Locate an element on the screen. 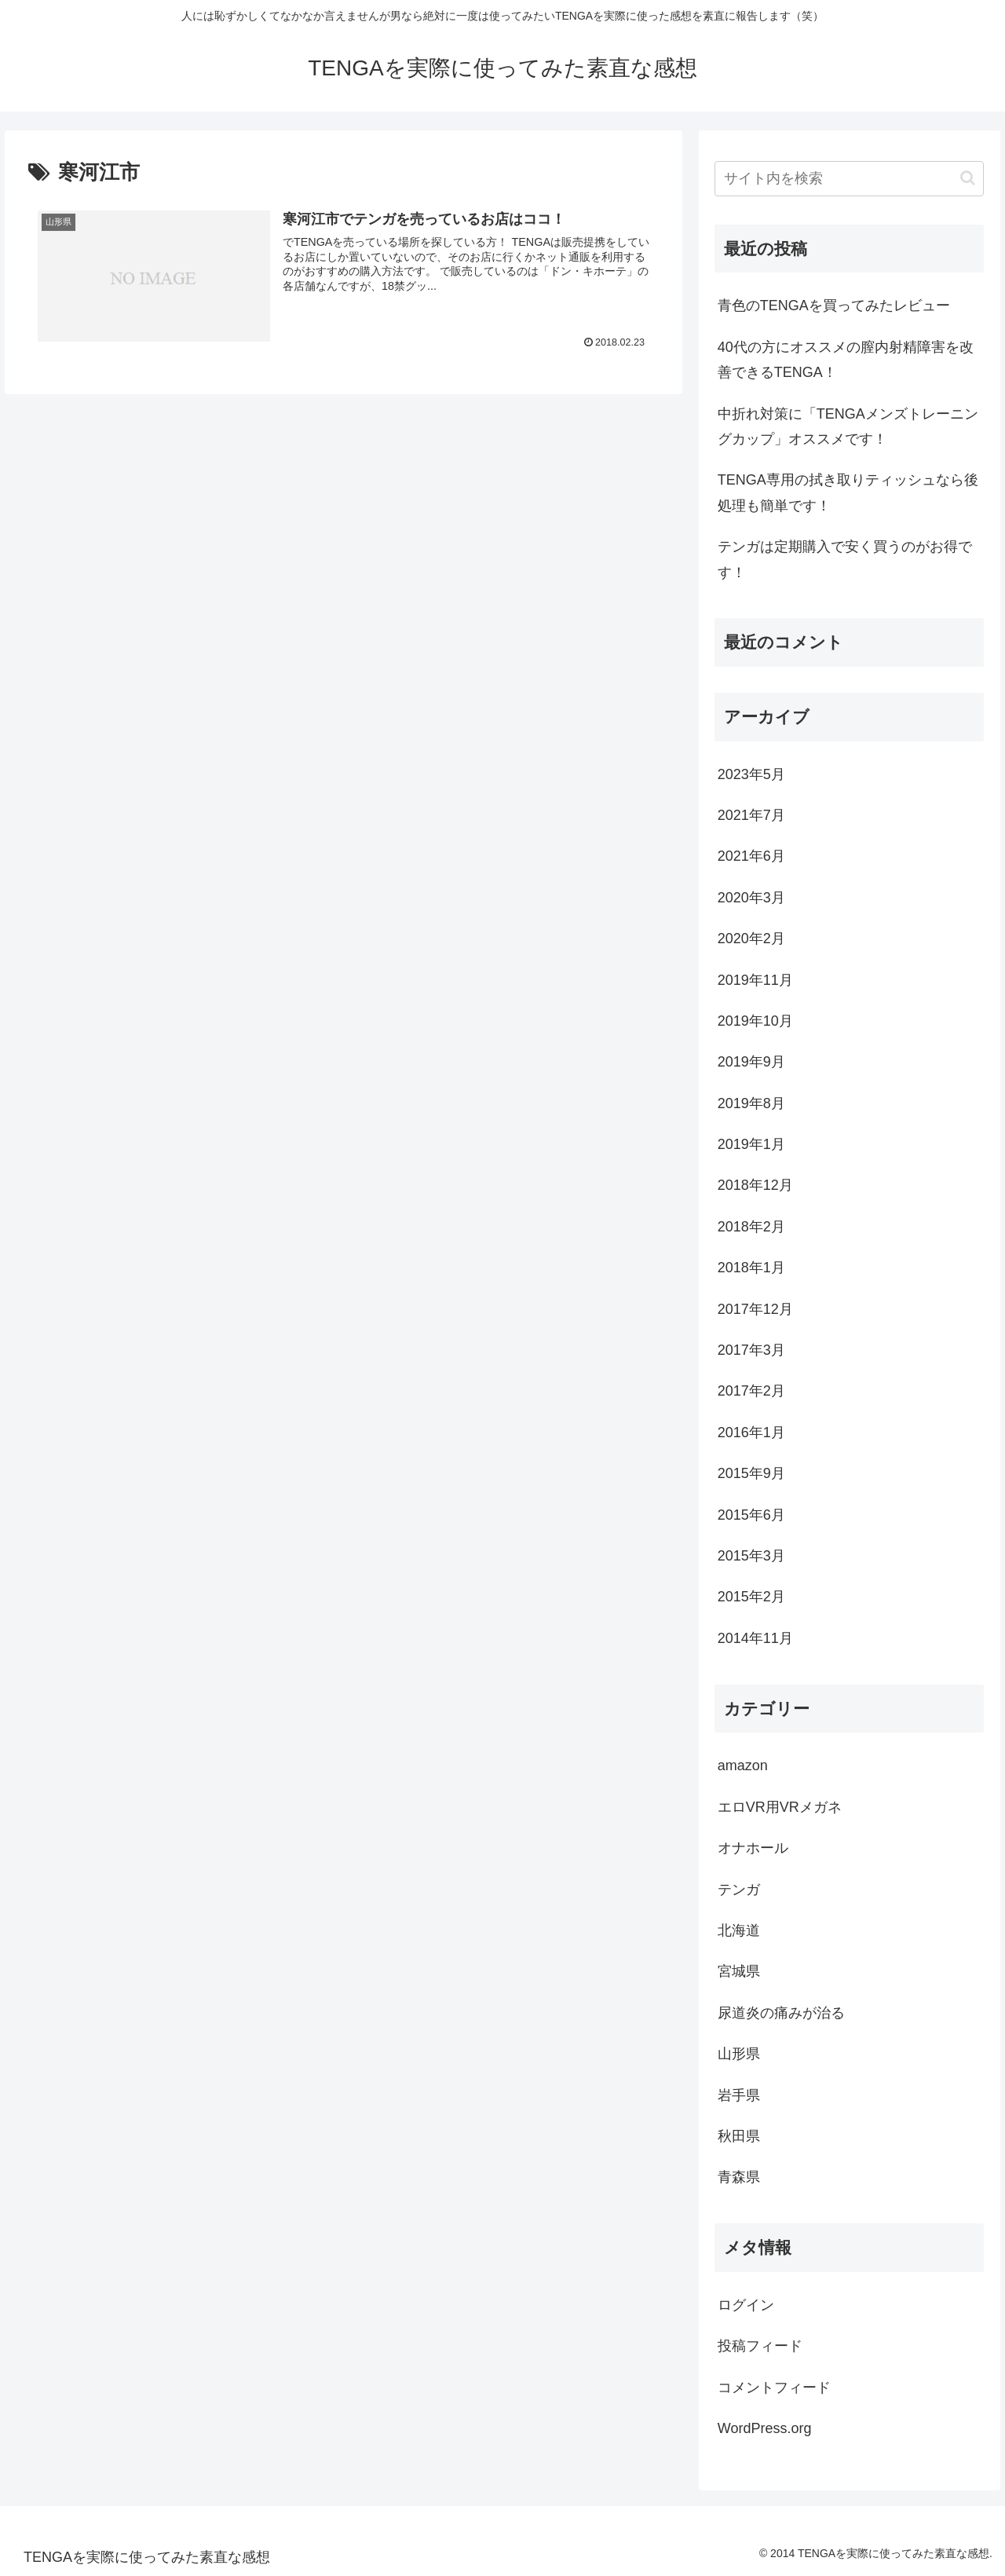 This screenshot has width=1005, height=2576. [button] is located at coordinates (967, 178).